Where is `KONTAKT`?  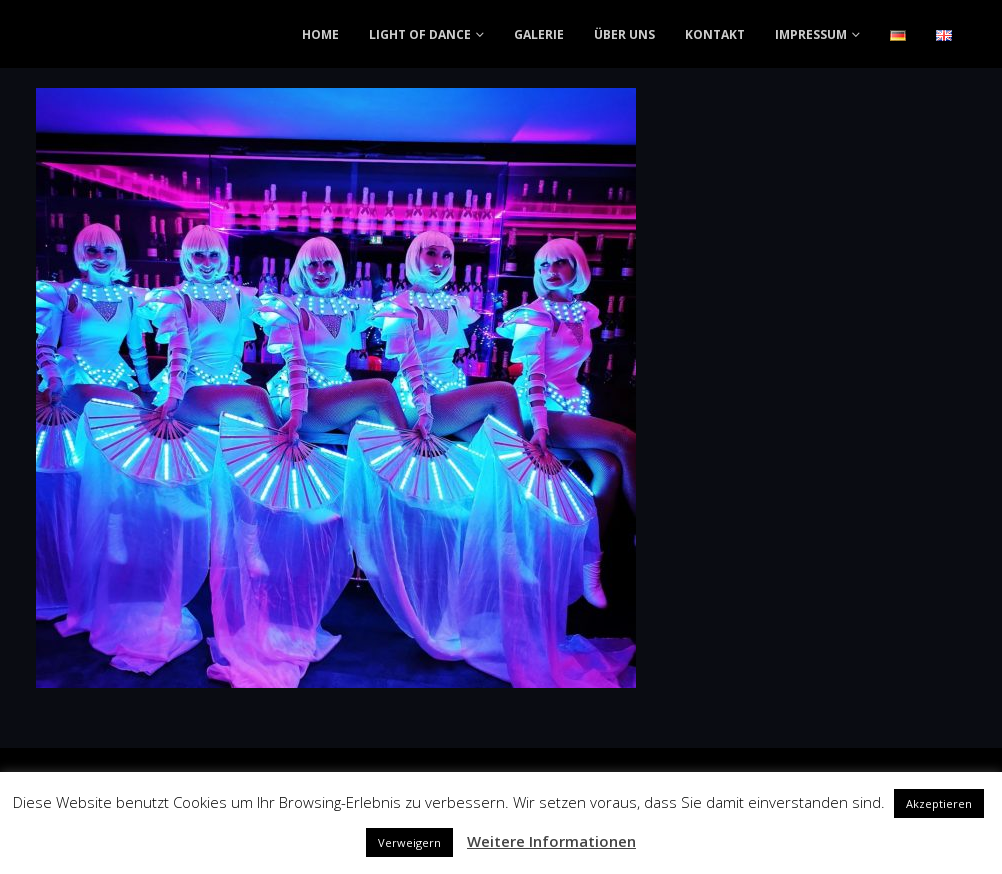 KONTAKT is located at coordinates (715, 34).